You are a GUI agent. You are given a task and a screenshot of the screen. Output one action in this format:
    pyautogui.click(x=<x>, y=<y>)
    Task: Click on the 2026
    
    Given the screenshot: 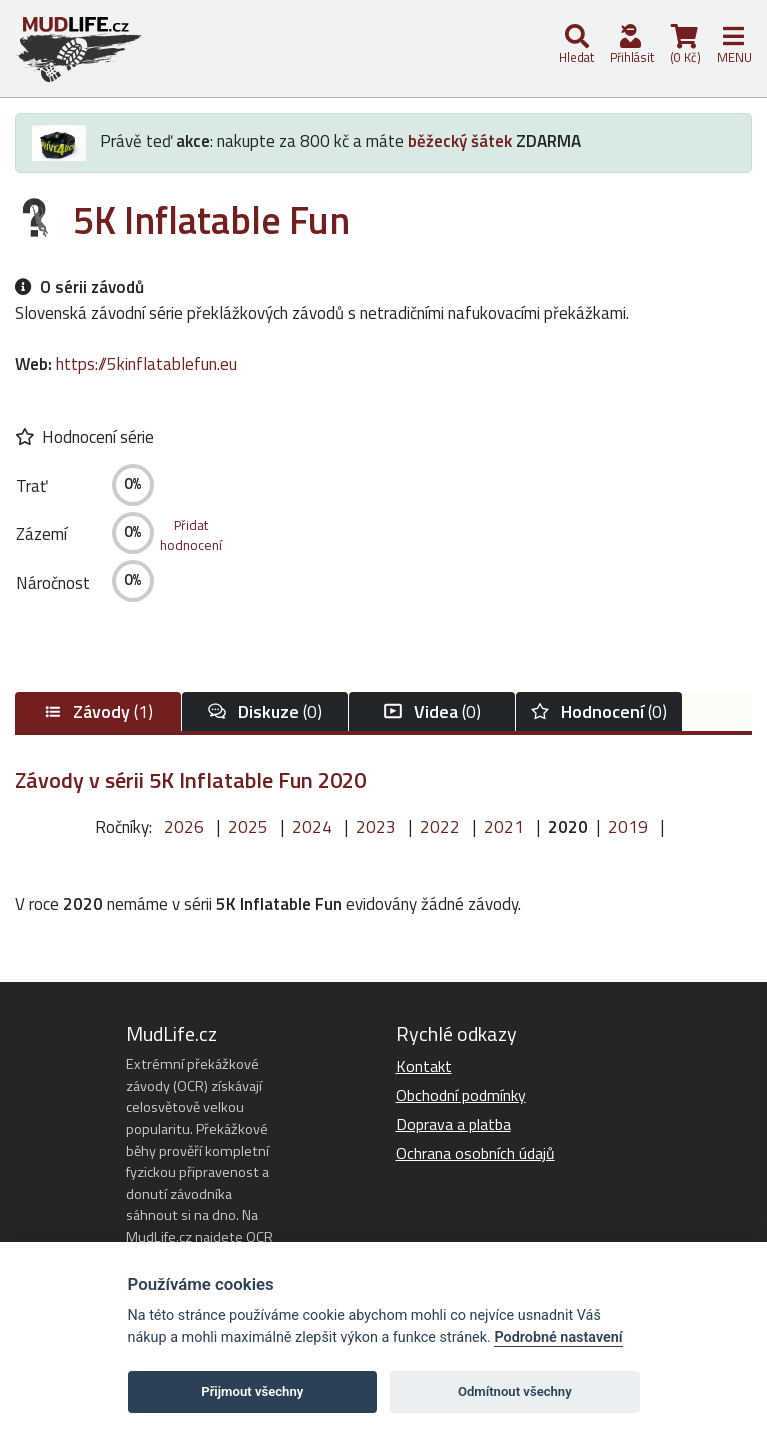 What is the action you would take?
    pyautogui.click(x=184, y=827)
    